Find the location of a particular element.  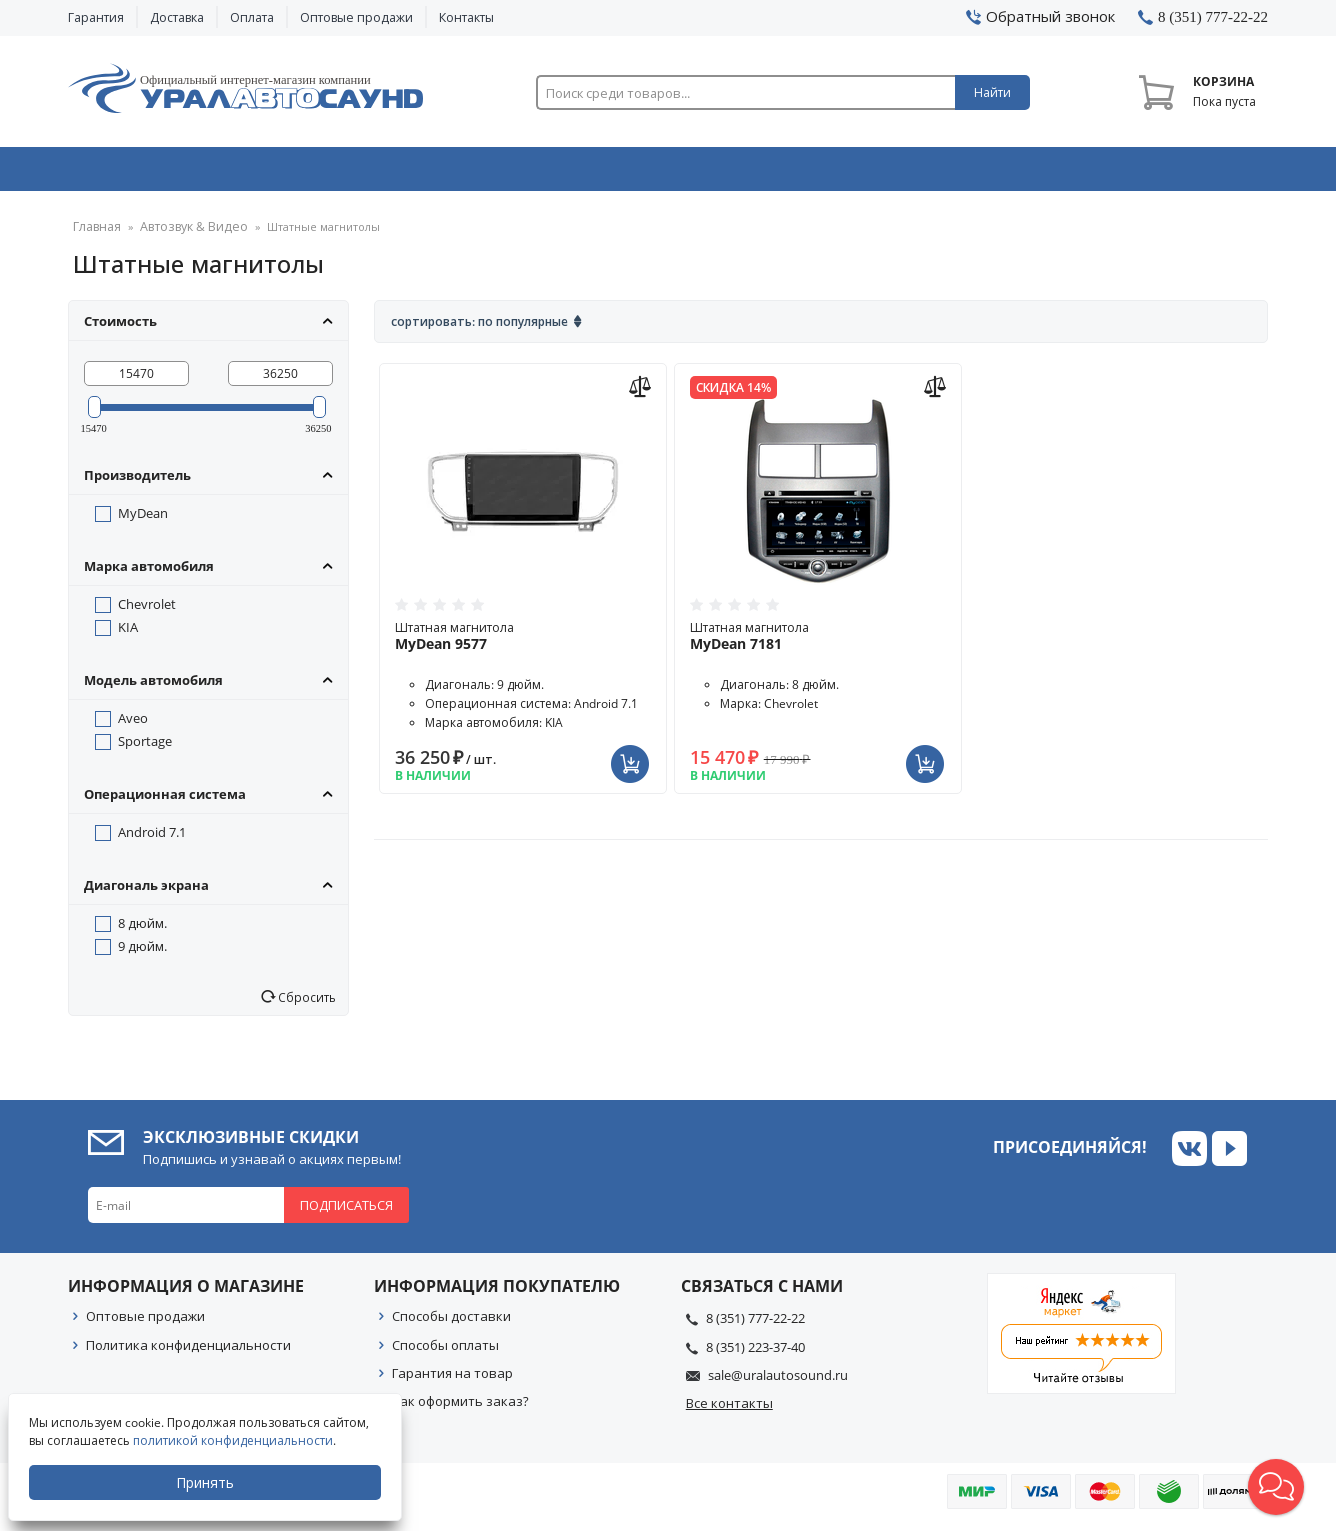

Автосвет & Оптика is located at coordinates (916, 173).